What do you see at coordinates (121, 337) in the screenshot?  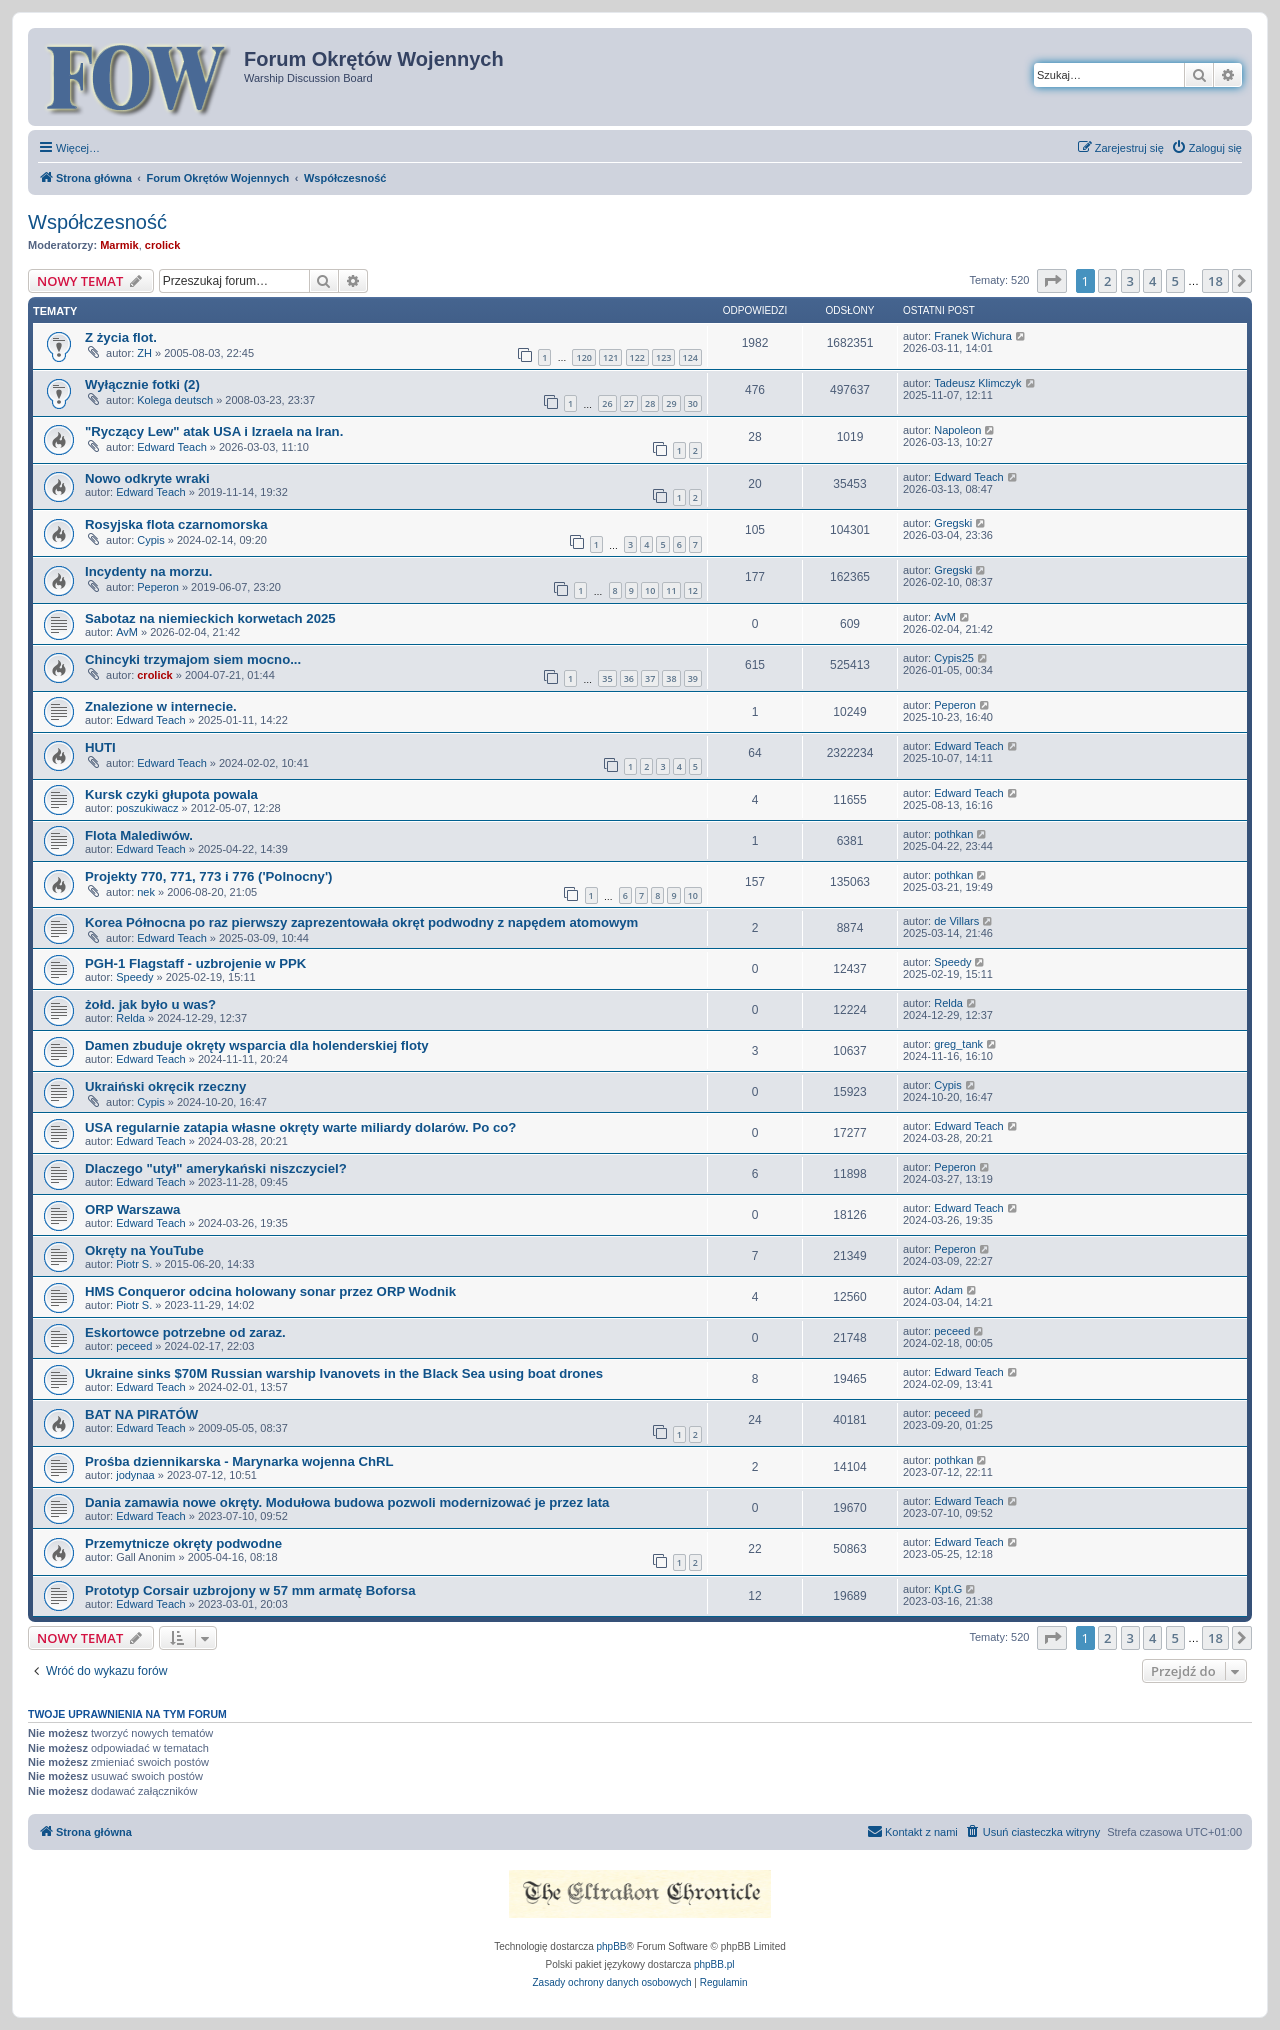 I see `Z życia flot.` at bounding box center [121, 337].